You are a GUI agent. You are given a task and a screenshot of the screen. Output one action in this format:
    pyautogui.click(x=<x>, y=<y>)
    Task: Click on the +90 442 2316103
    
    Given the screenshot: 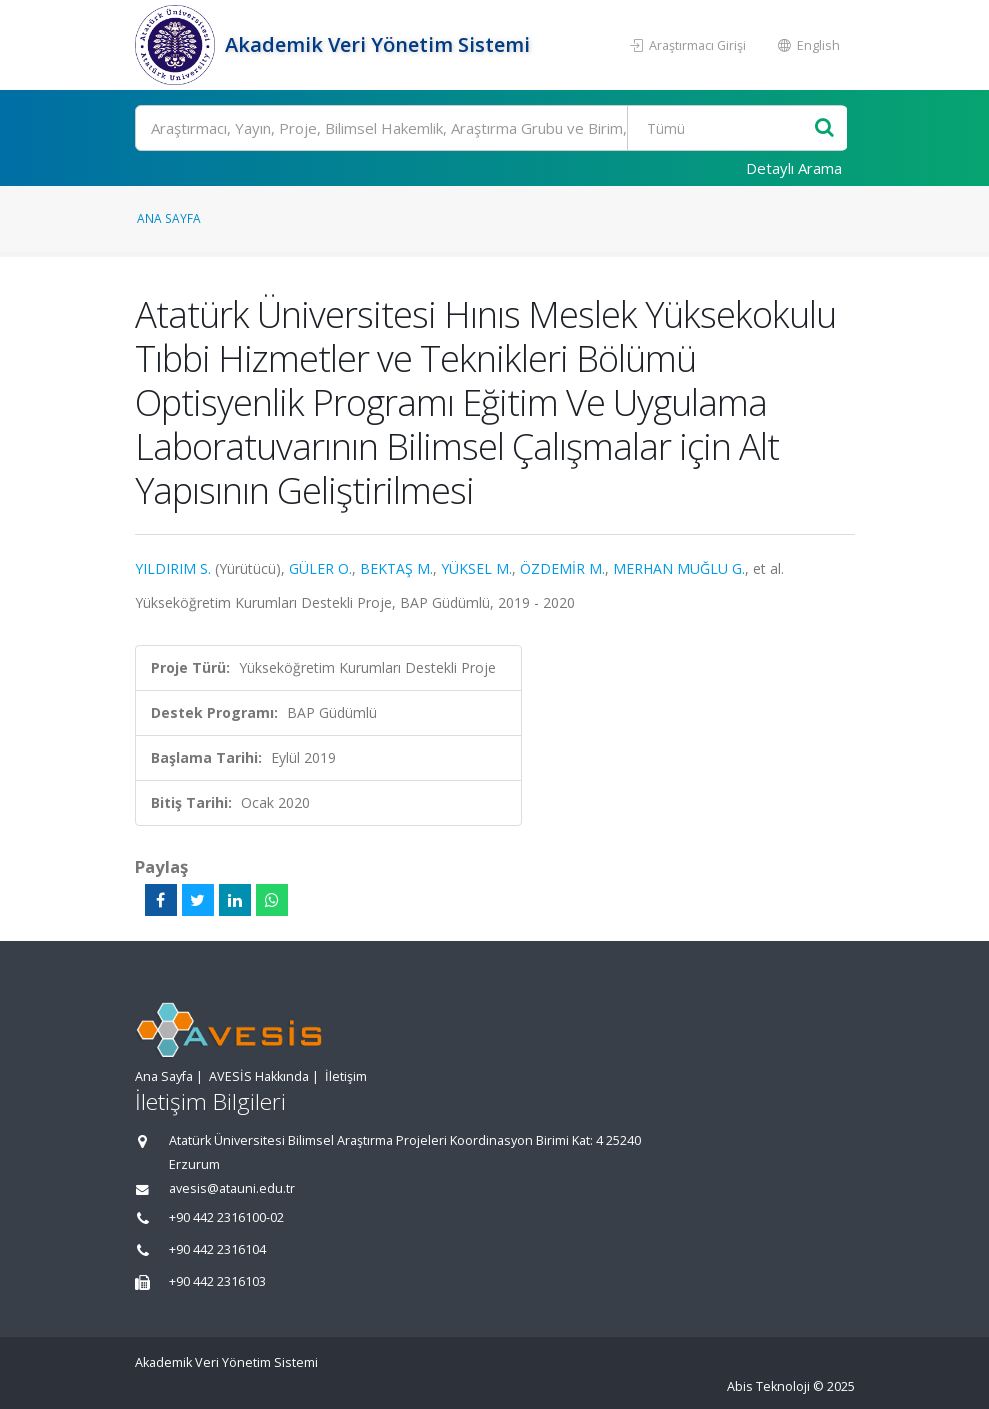 What is the action you would take?
    pyautogui.click(x=217, y=1281)
    